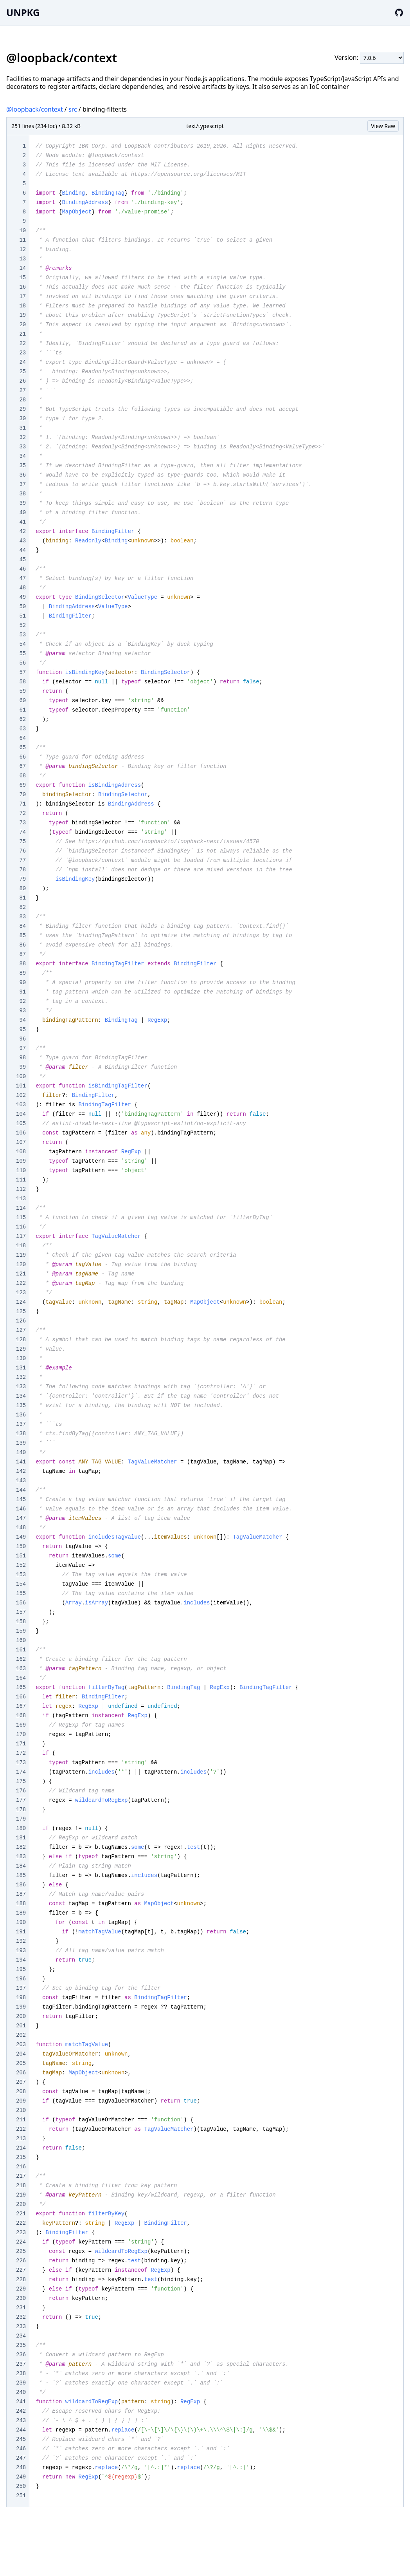  Describe the element at coordinates (21, 1800) in the screenshot. I see `177` at that location.